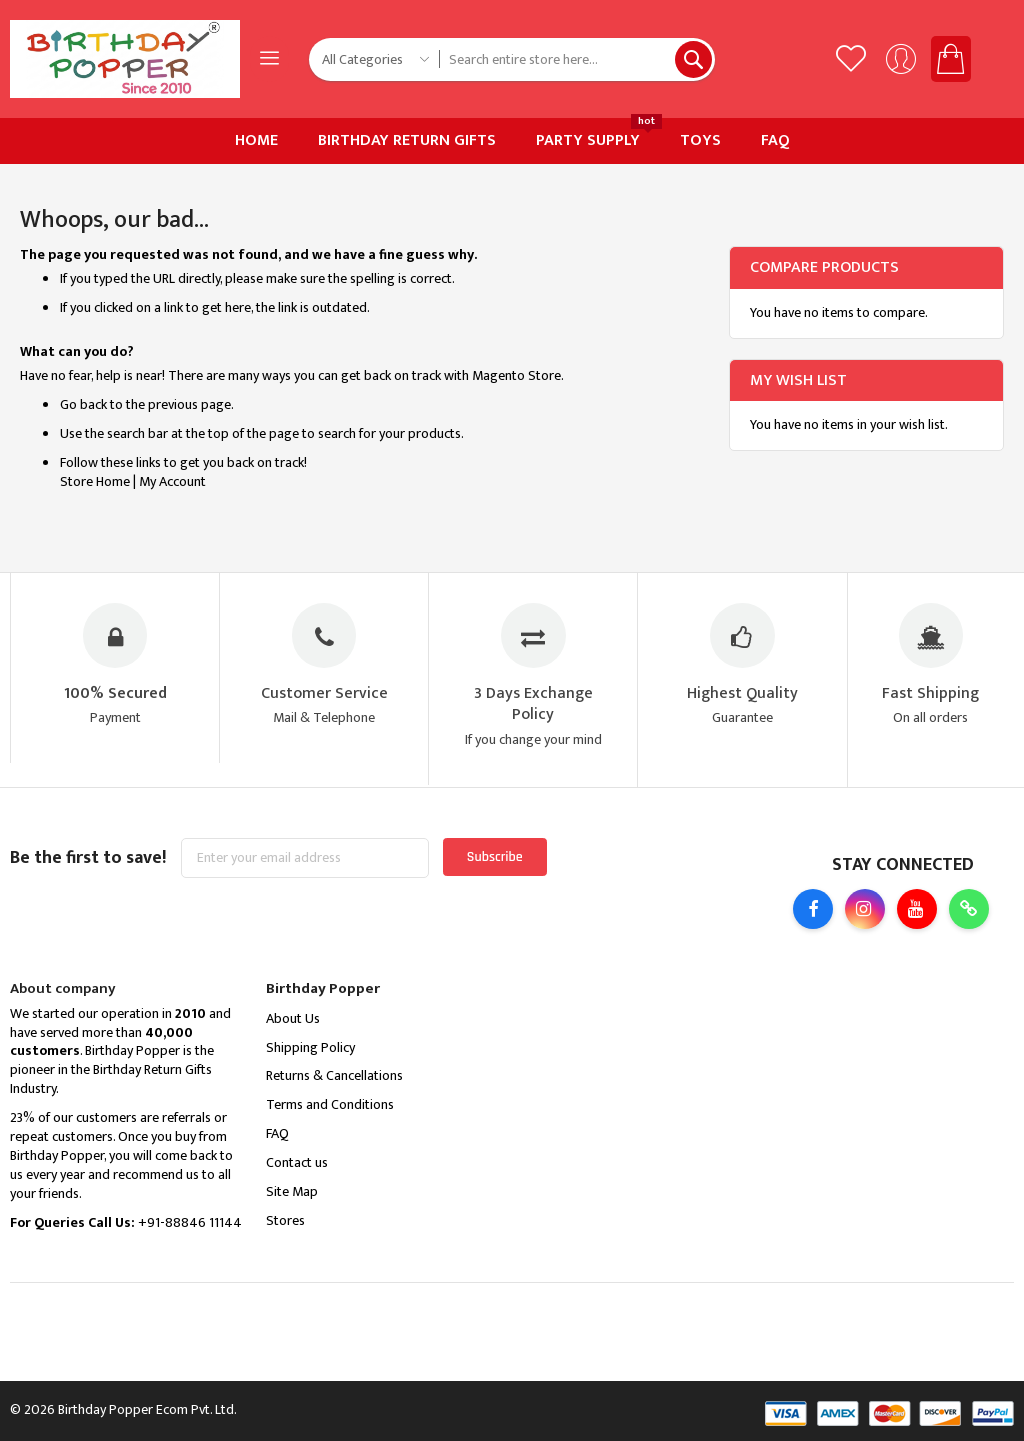 The image size is (1024, 1441). I want to click on Returns & Cancellations, so click(334, 1075).